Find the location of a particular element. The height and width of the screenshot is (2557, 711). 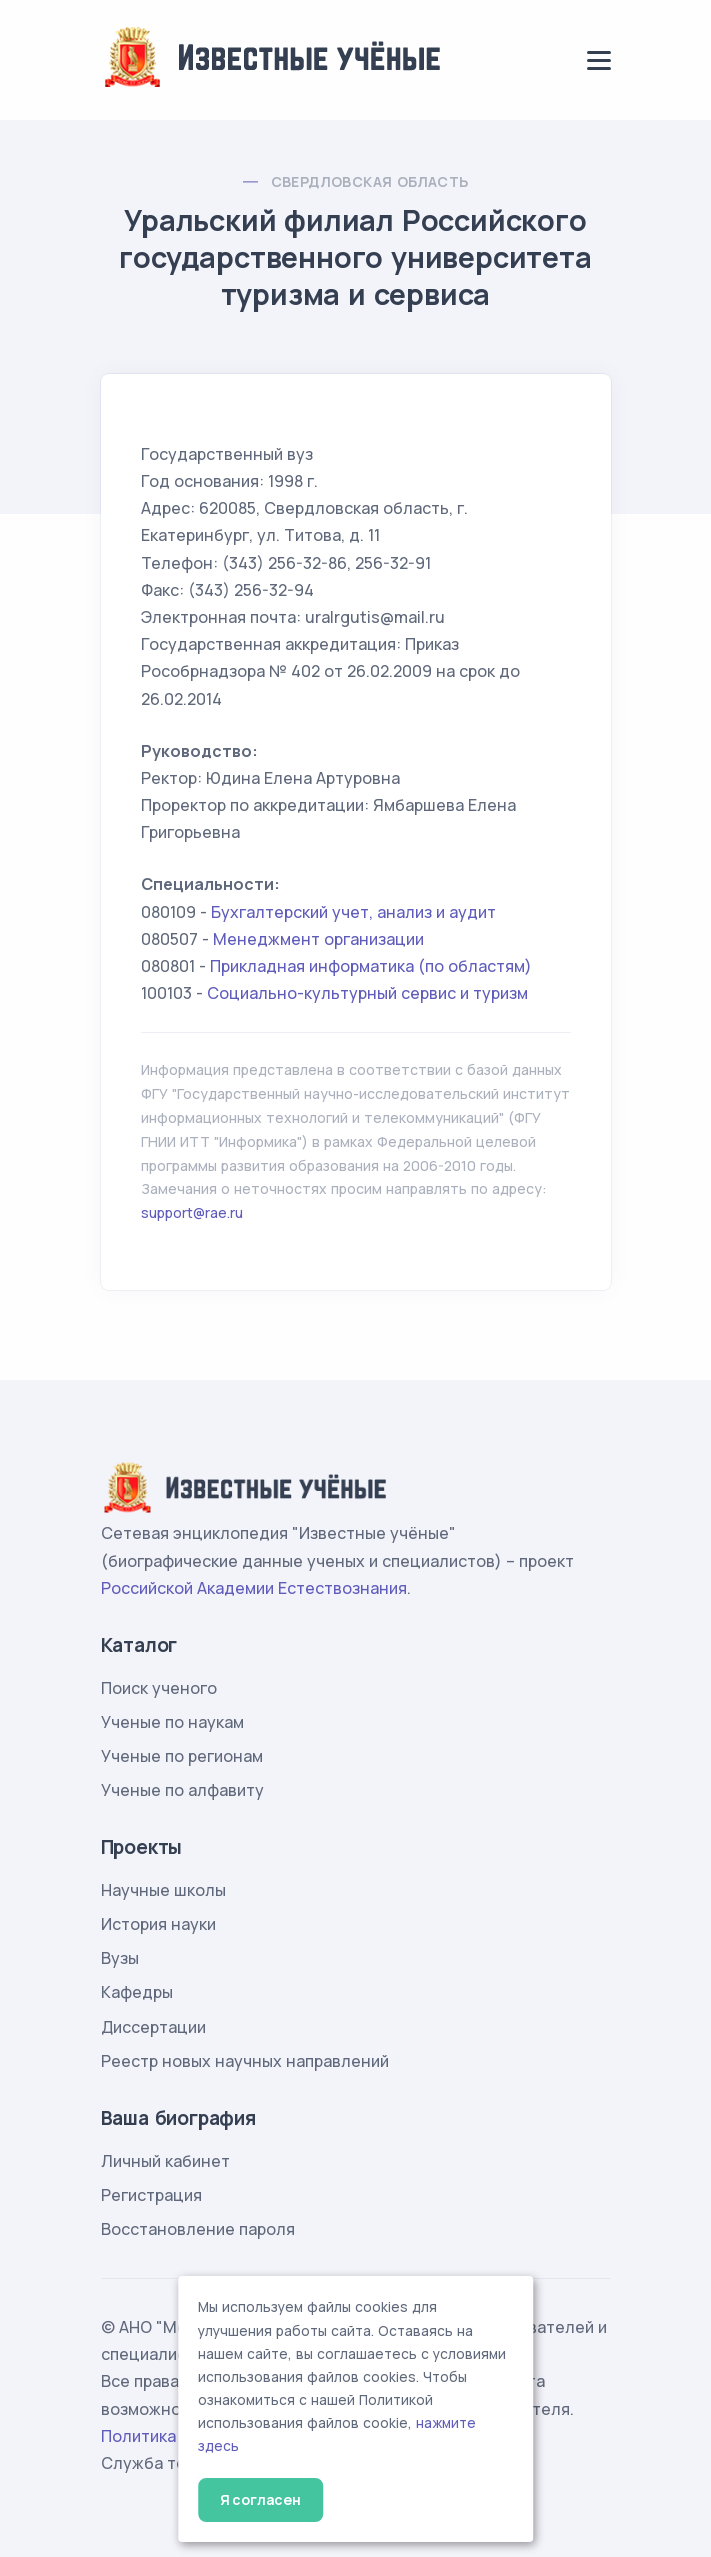

Ученые по алфавиту is located at coordinates (182, 1790).